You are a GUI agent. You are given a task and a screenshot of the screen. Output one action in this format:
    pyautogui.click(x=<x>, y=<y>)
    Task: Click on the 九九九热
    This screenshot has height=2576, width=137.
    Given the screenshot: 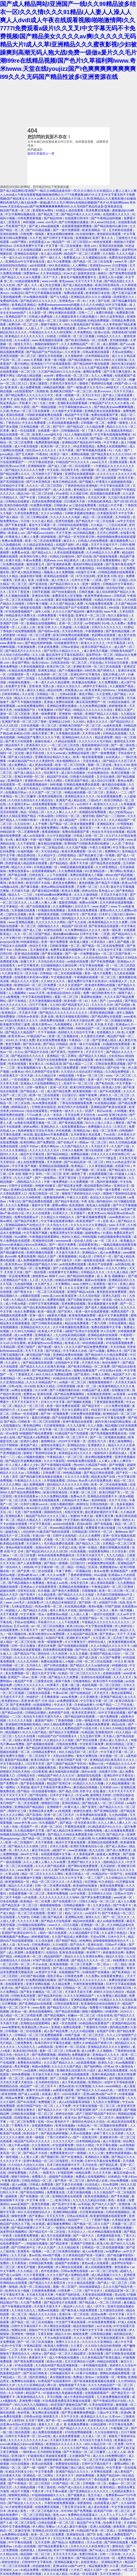 What is the action you would take?
    pyautogui.click(x=47, y=1280)
    